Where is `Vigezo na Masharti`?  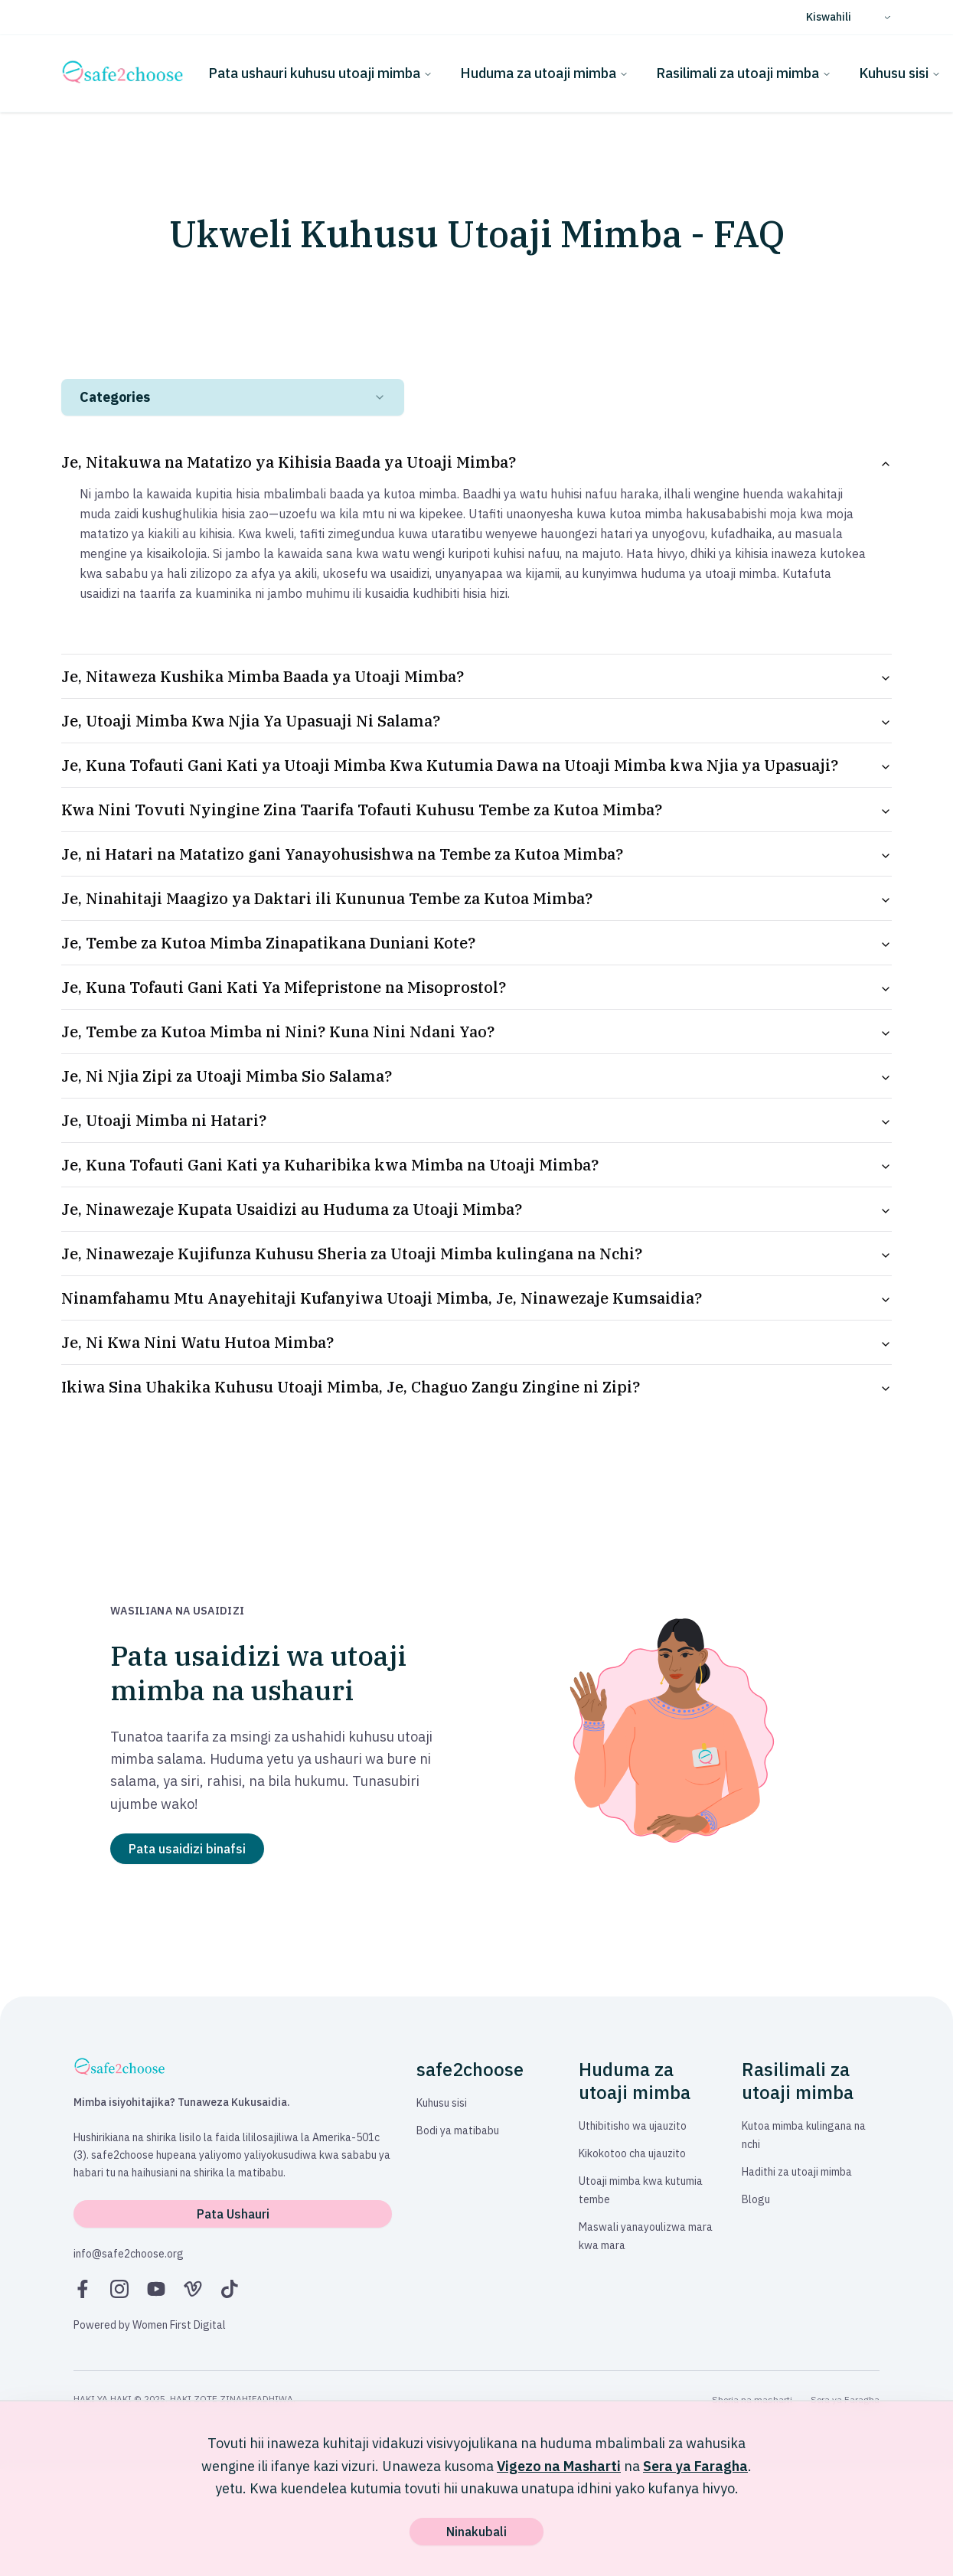
Vigezo na Masharti is located at coordinates (559, 2466).